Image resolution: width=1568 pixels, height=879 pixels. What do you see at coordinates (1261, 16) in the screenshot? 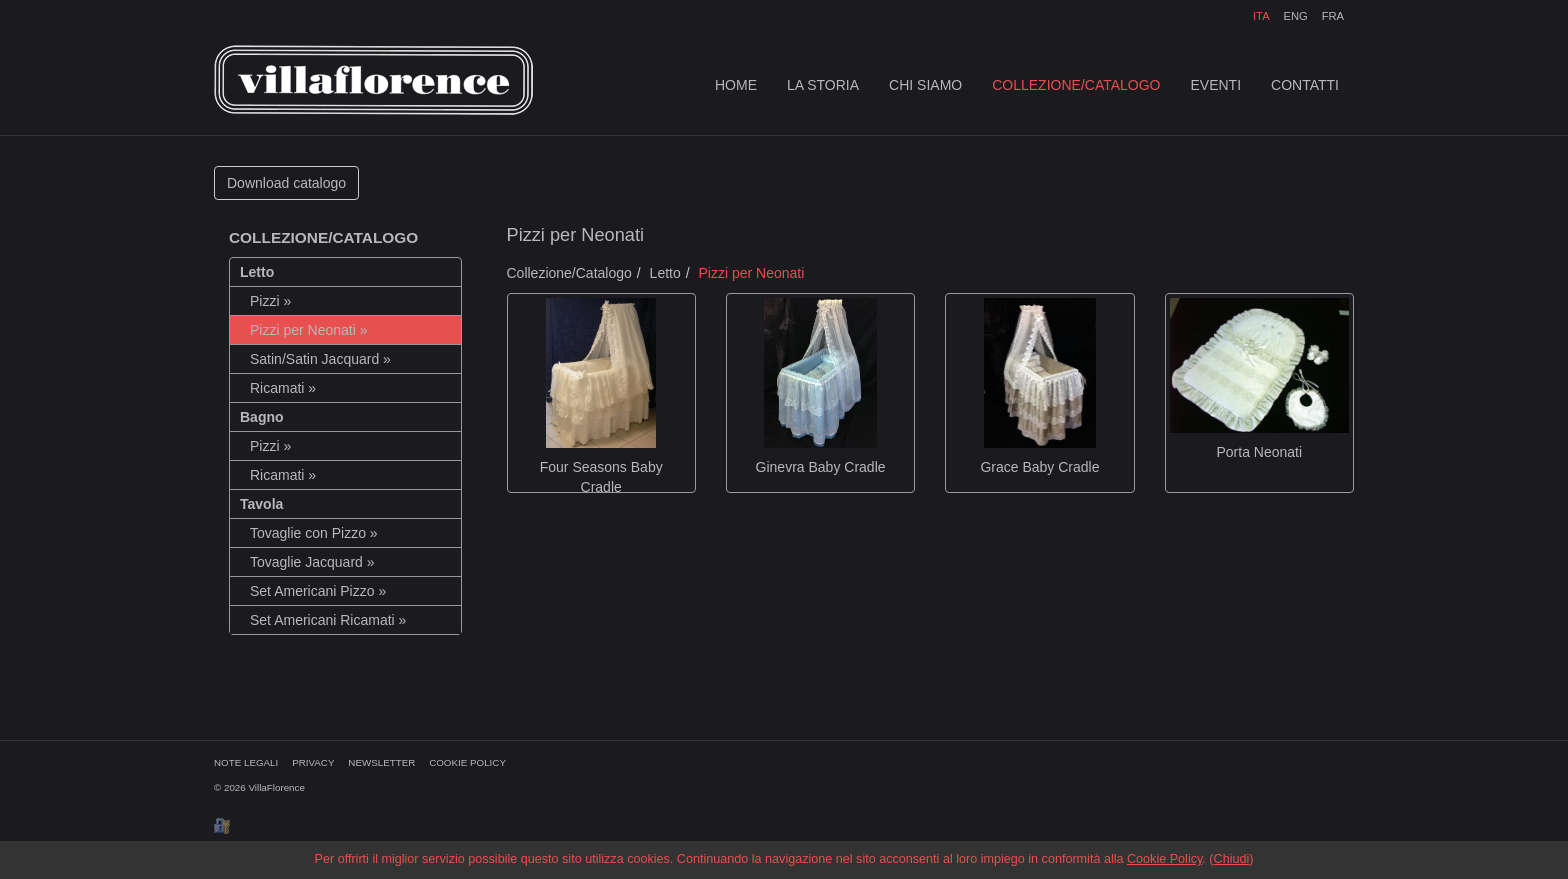
I see `ITA` at bounding box center [1261, 16].